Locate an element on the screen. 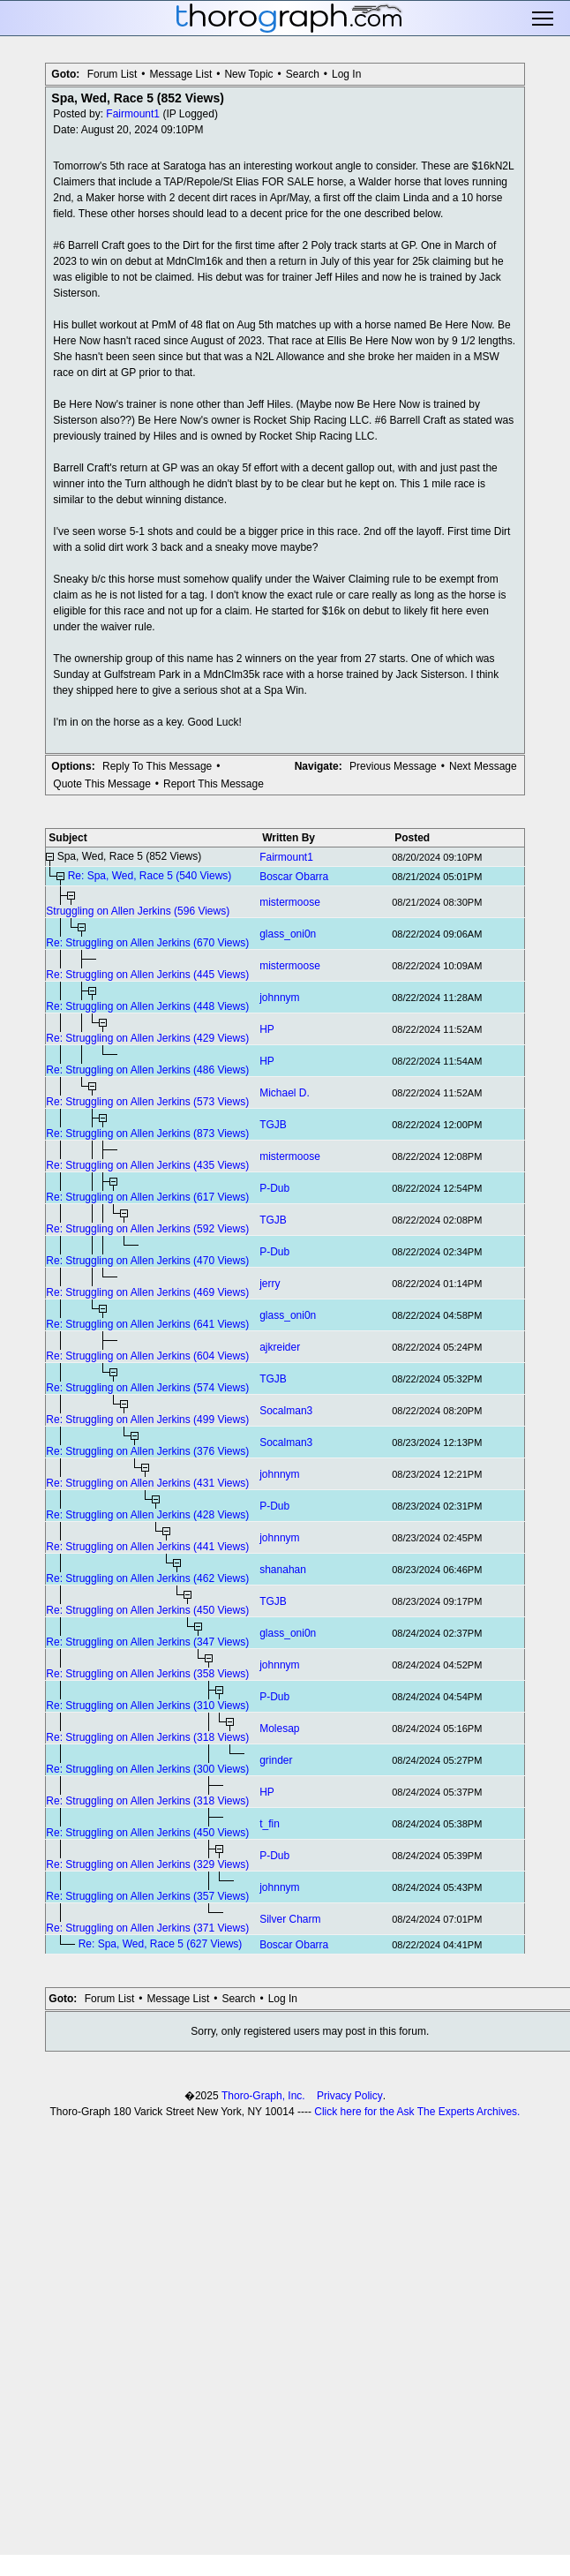 The image size is (570, 2576). Click here for the Ask The Experts Archives. is located at coordinates (417, 2111).